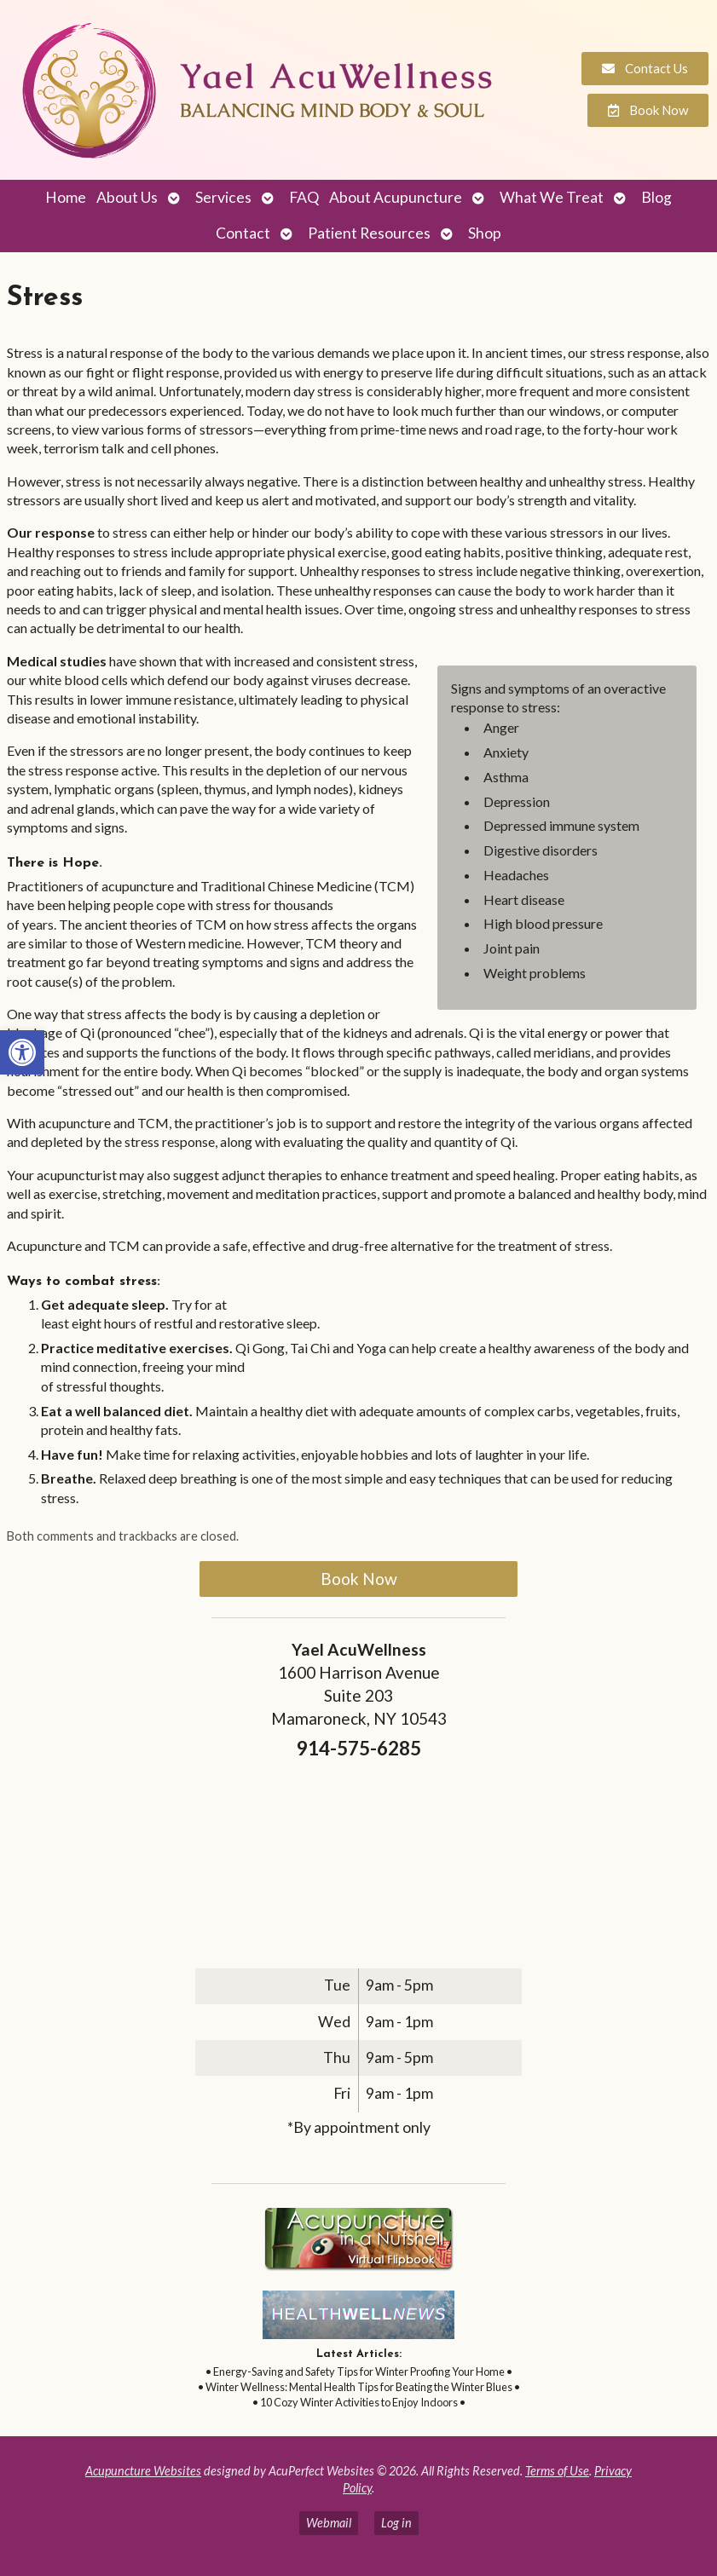  What do you see at coordinates (656, 197) in the screenshot?
I see `Blog [link]` at bounding box center [656, 197].